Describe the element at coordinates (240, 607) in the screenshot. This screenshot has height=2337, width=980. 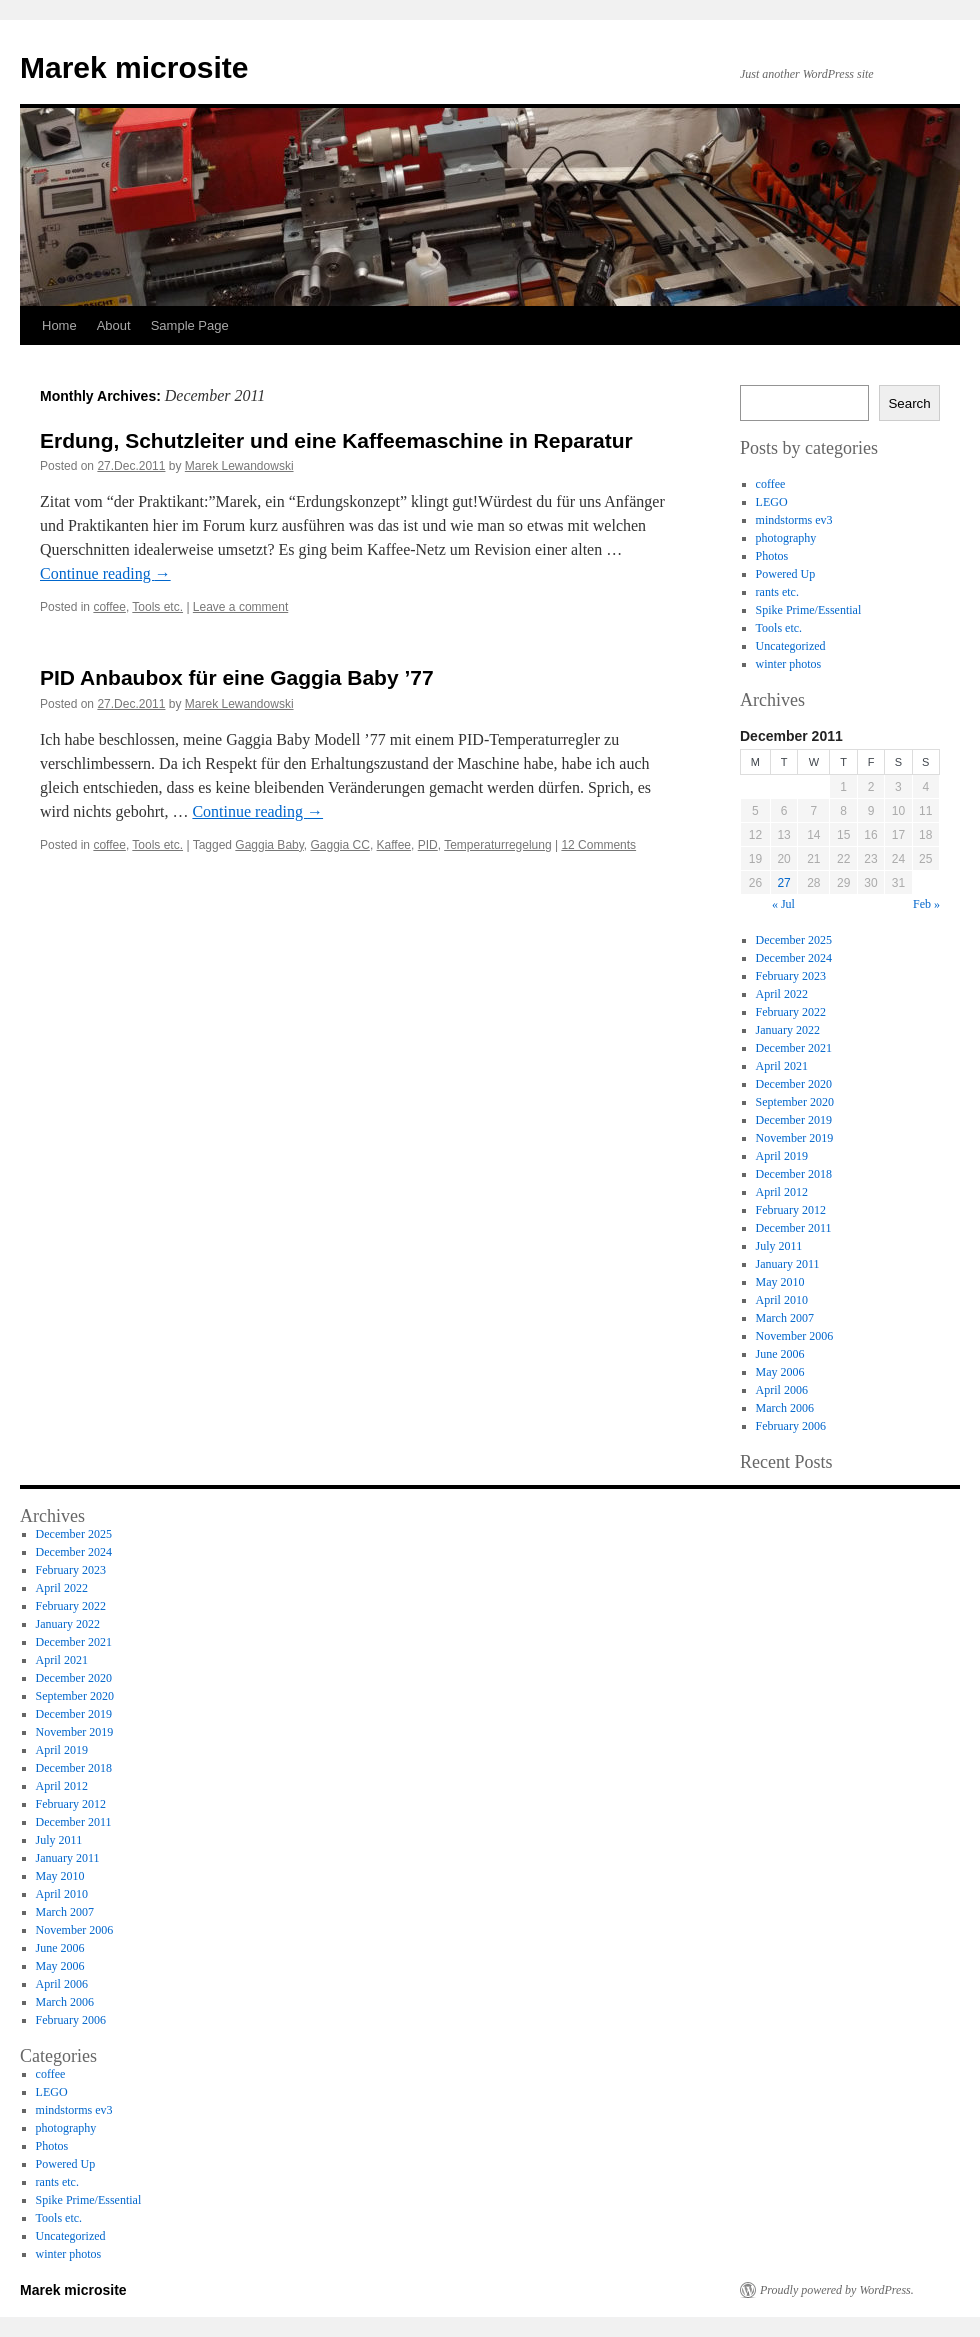
I see `Leave a comment` at that location.